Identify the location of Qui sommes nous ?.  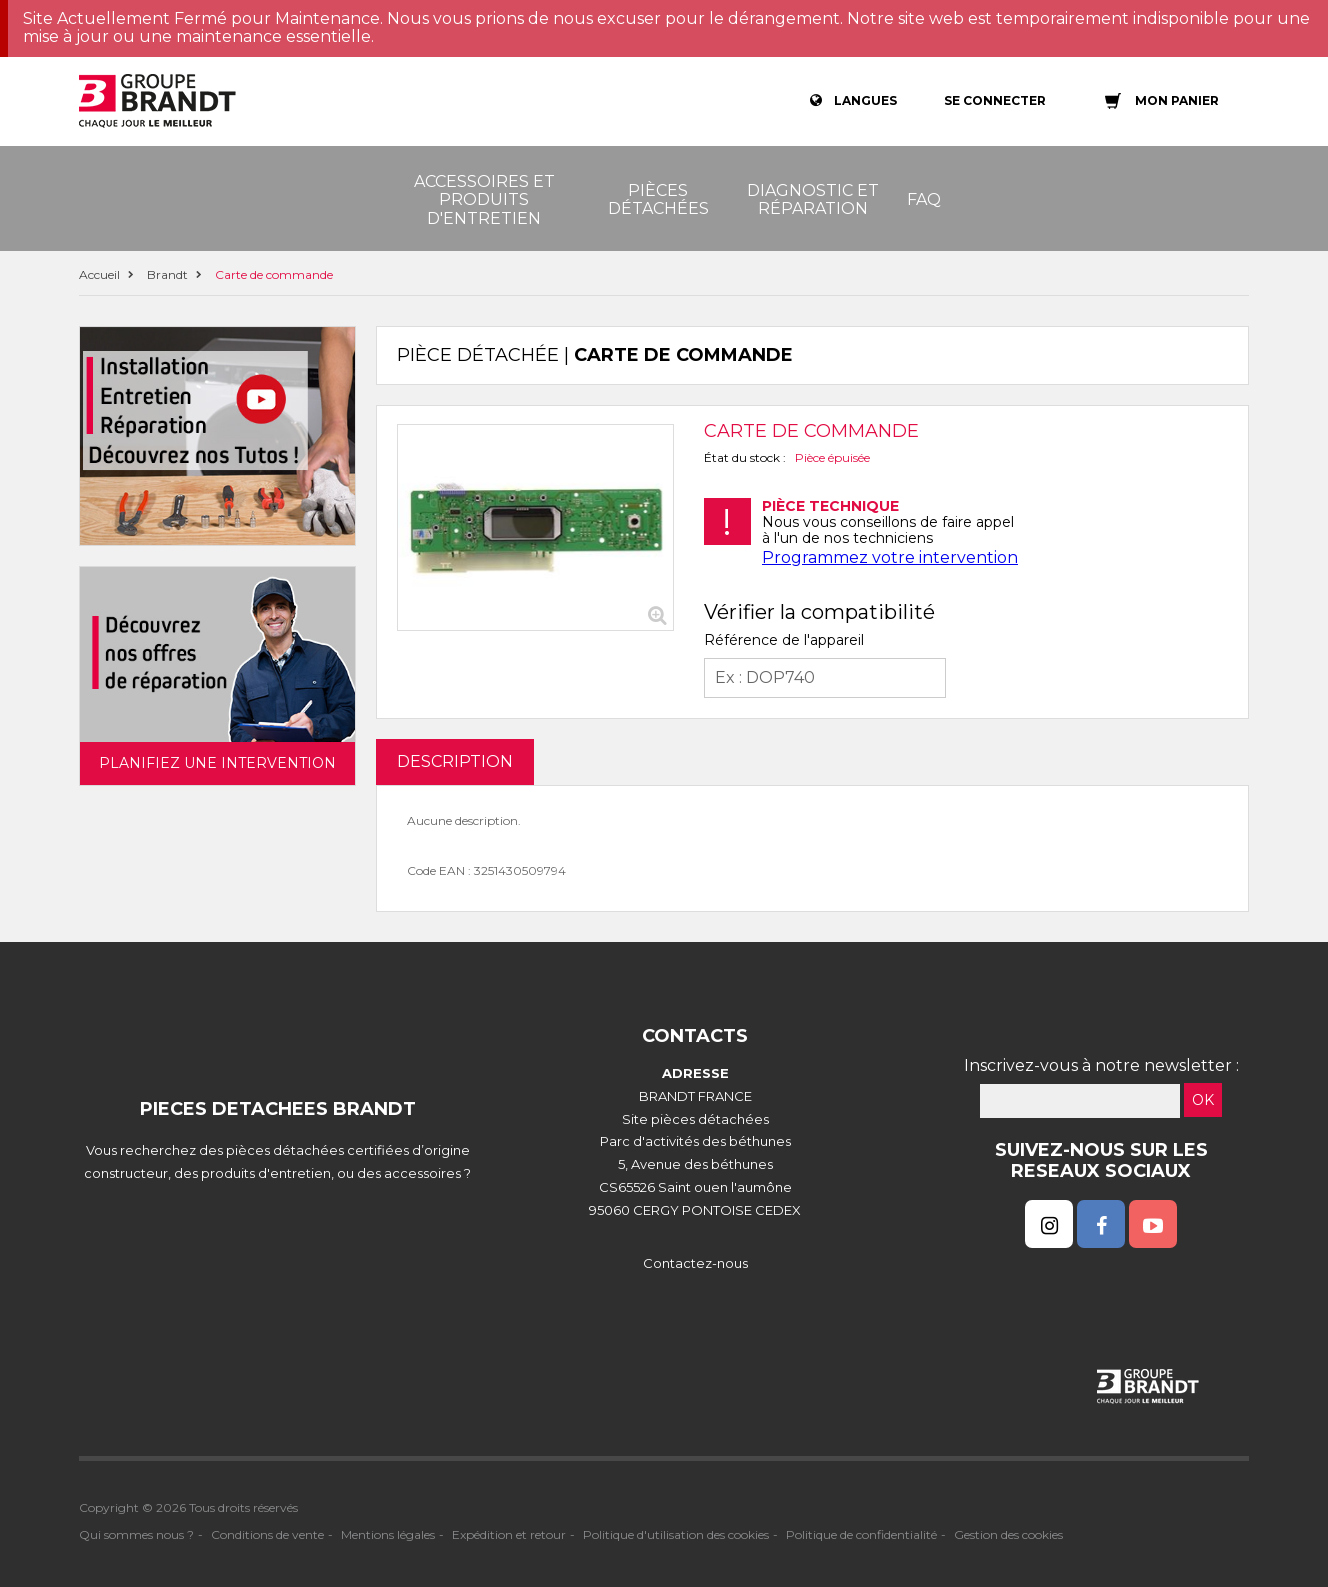
(136, 1534).